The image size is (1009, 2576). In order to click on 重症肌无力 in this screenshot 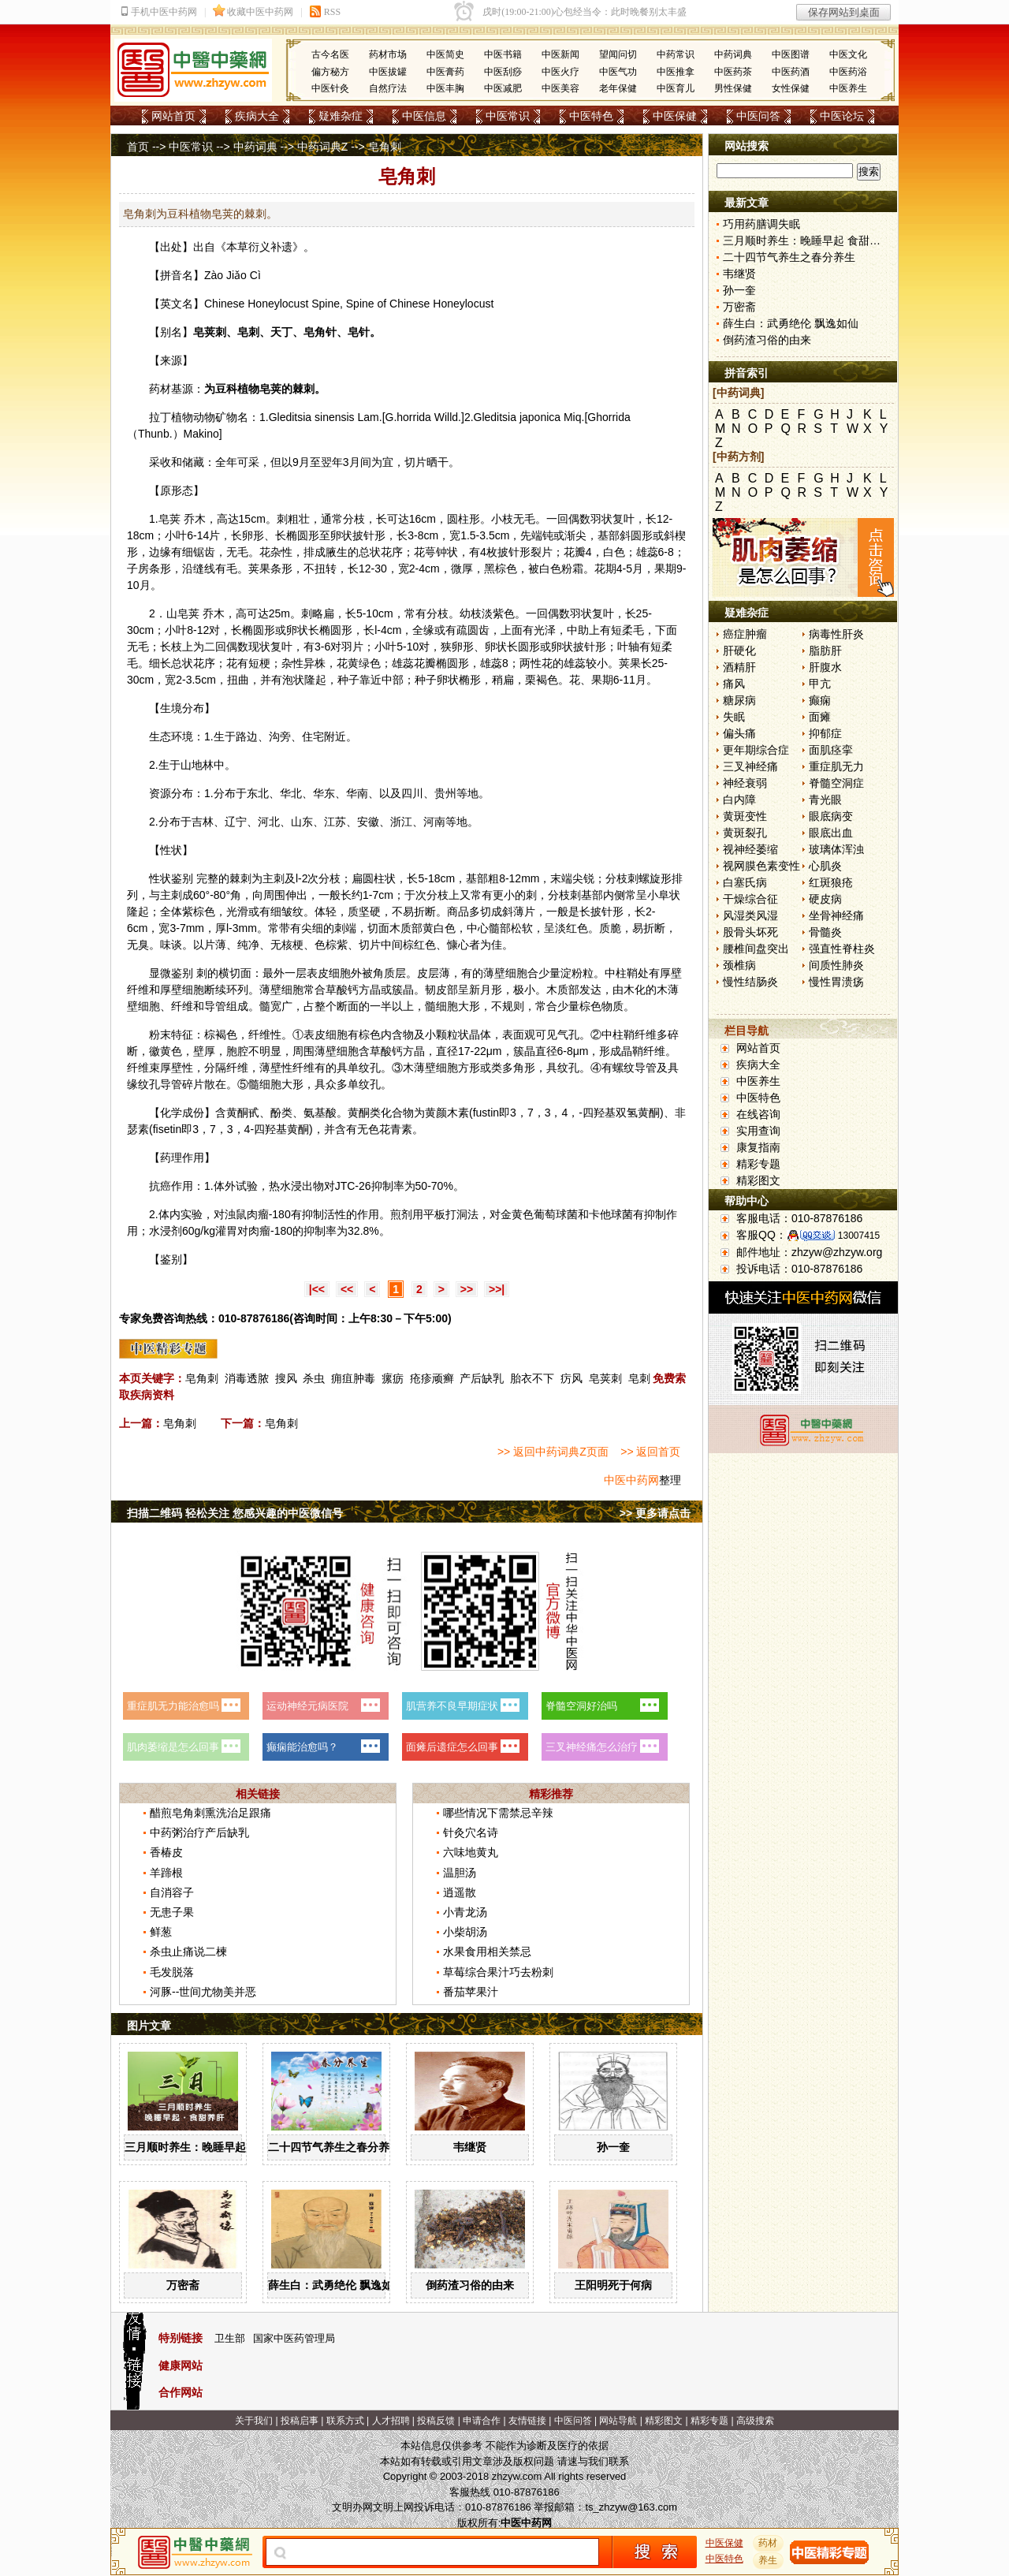, I will do `click(836, 766)`.